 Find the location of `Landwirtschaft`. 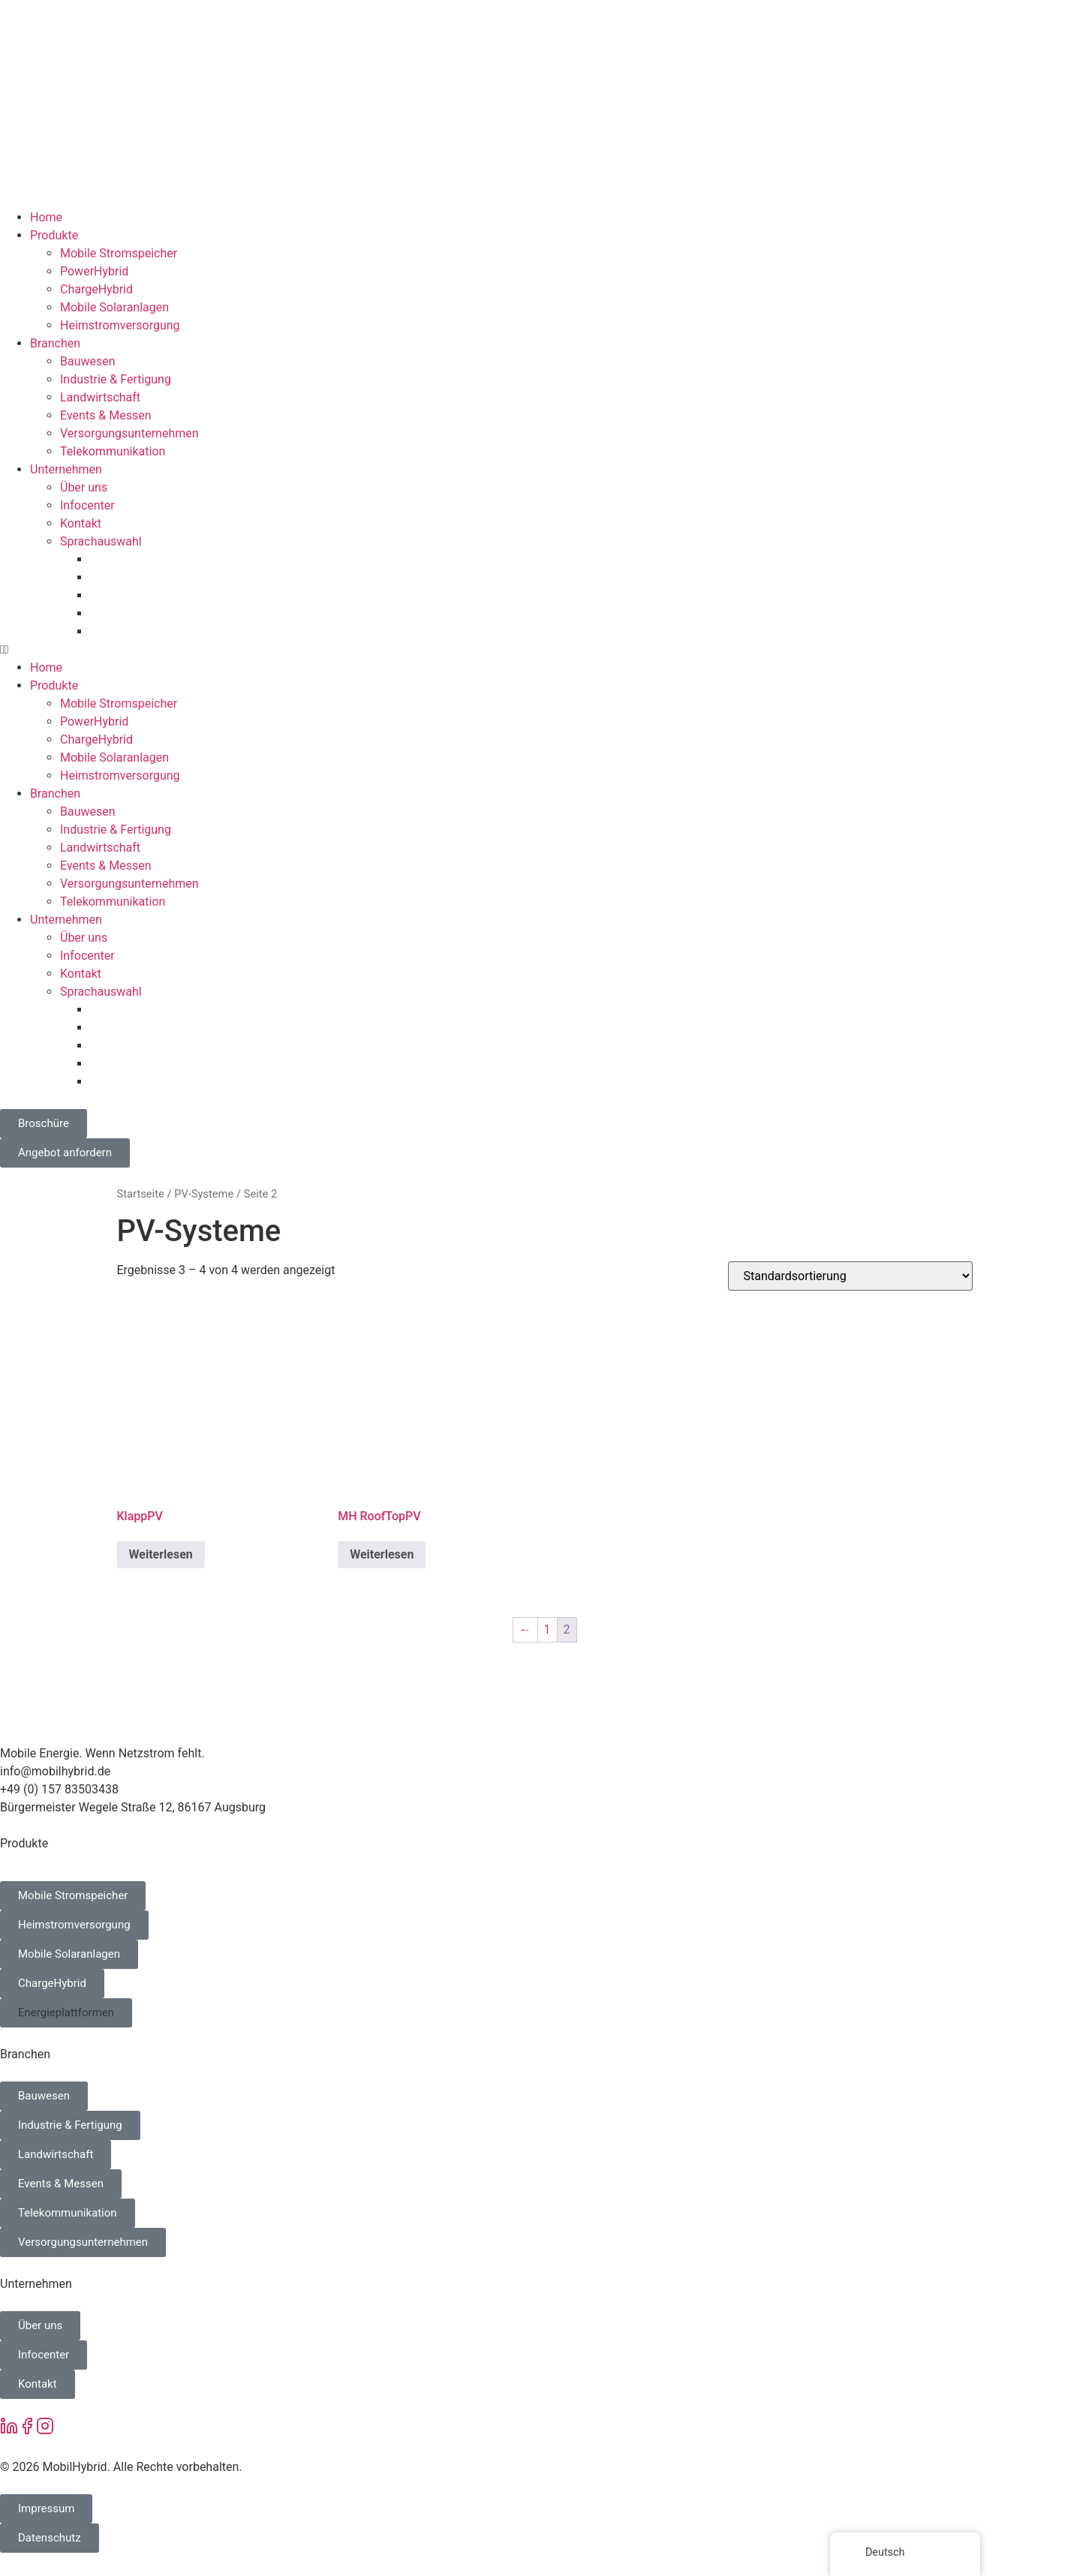

Landwirtschaft is located at coordinates (100, 397).